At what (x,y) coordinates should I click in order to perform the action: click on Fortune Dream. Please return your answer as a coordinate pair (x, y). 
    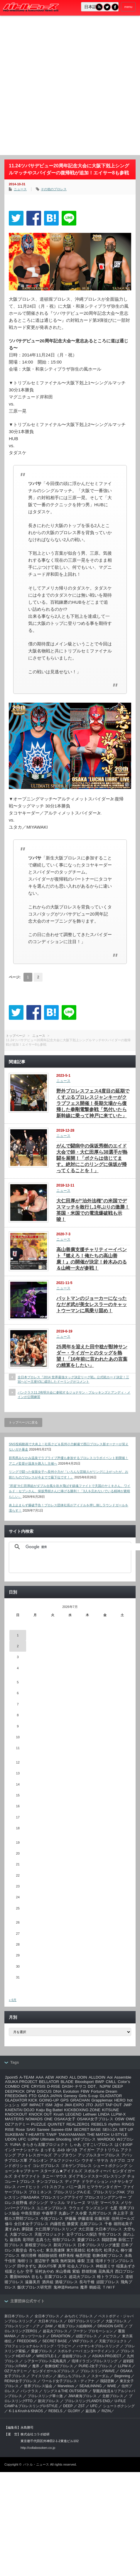
    Looking at the image, I should click on (104, 2091).